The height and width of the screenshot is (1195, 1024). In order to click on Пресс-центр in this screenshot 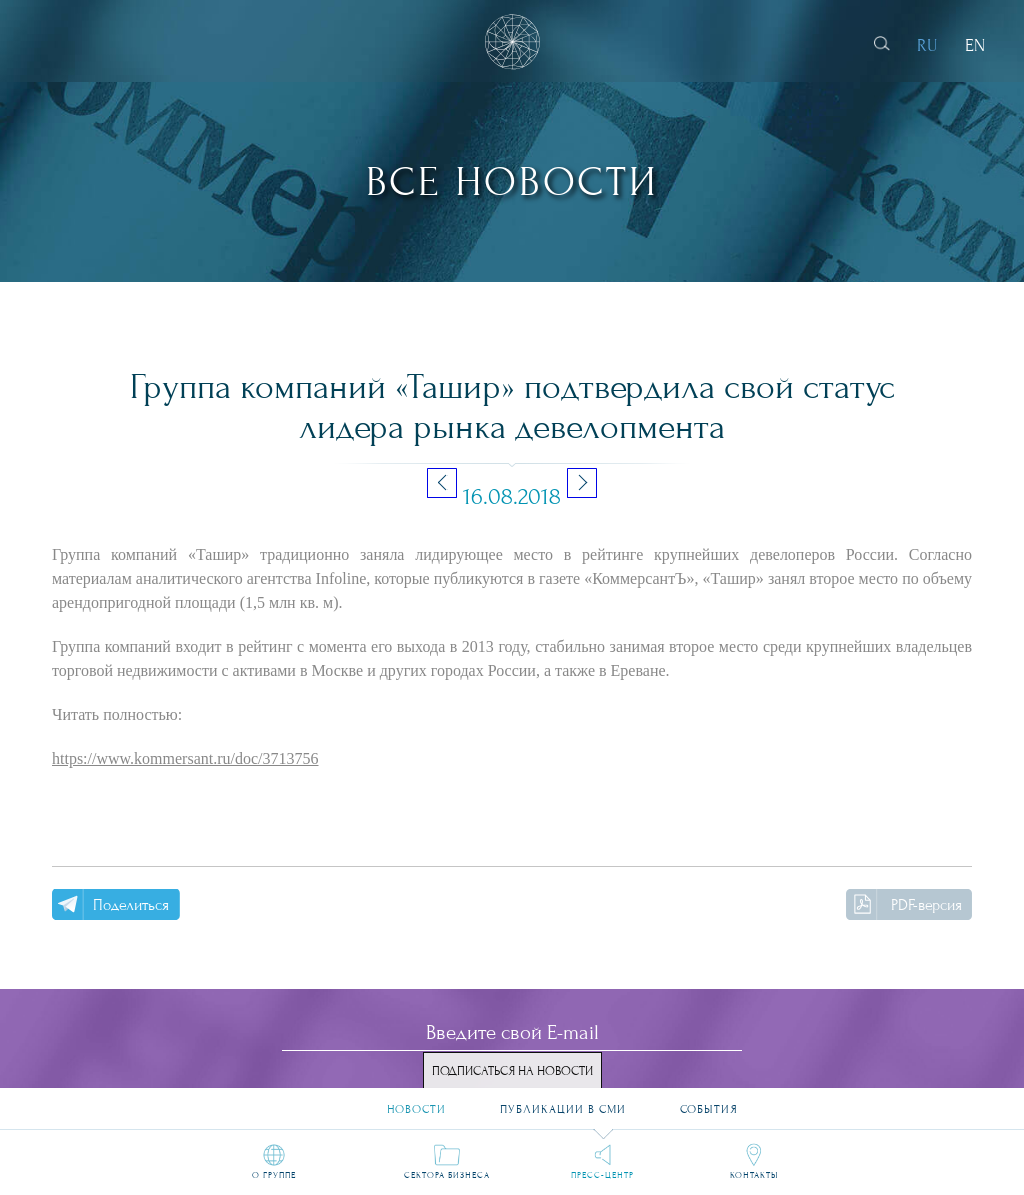, I will do `click(602, 1175)`.